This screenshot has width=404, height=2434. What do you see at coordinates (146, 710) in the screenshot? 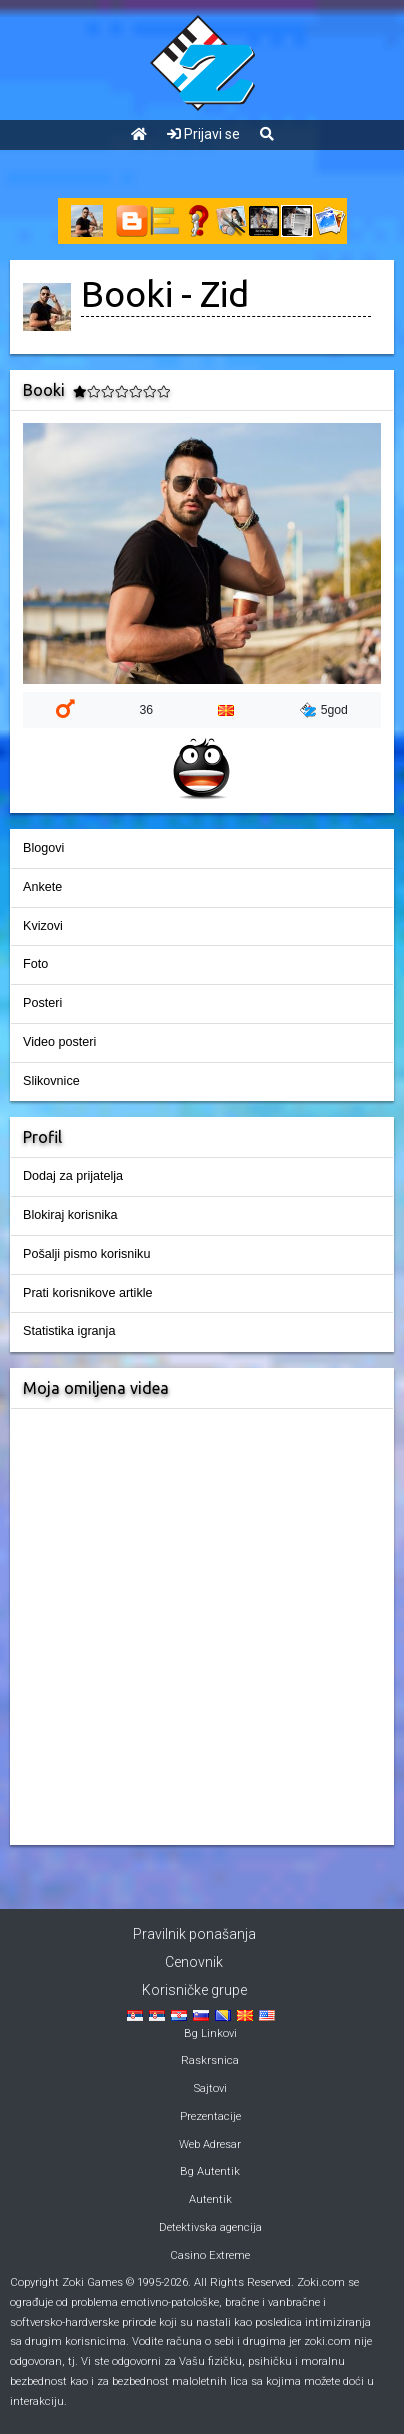
I see `36` at bounding box center [146, 710].